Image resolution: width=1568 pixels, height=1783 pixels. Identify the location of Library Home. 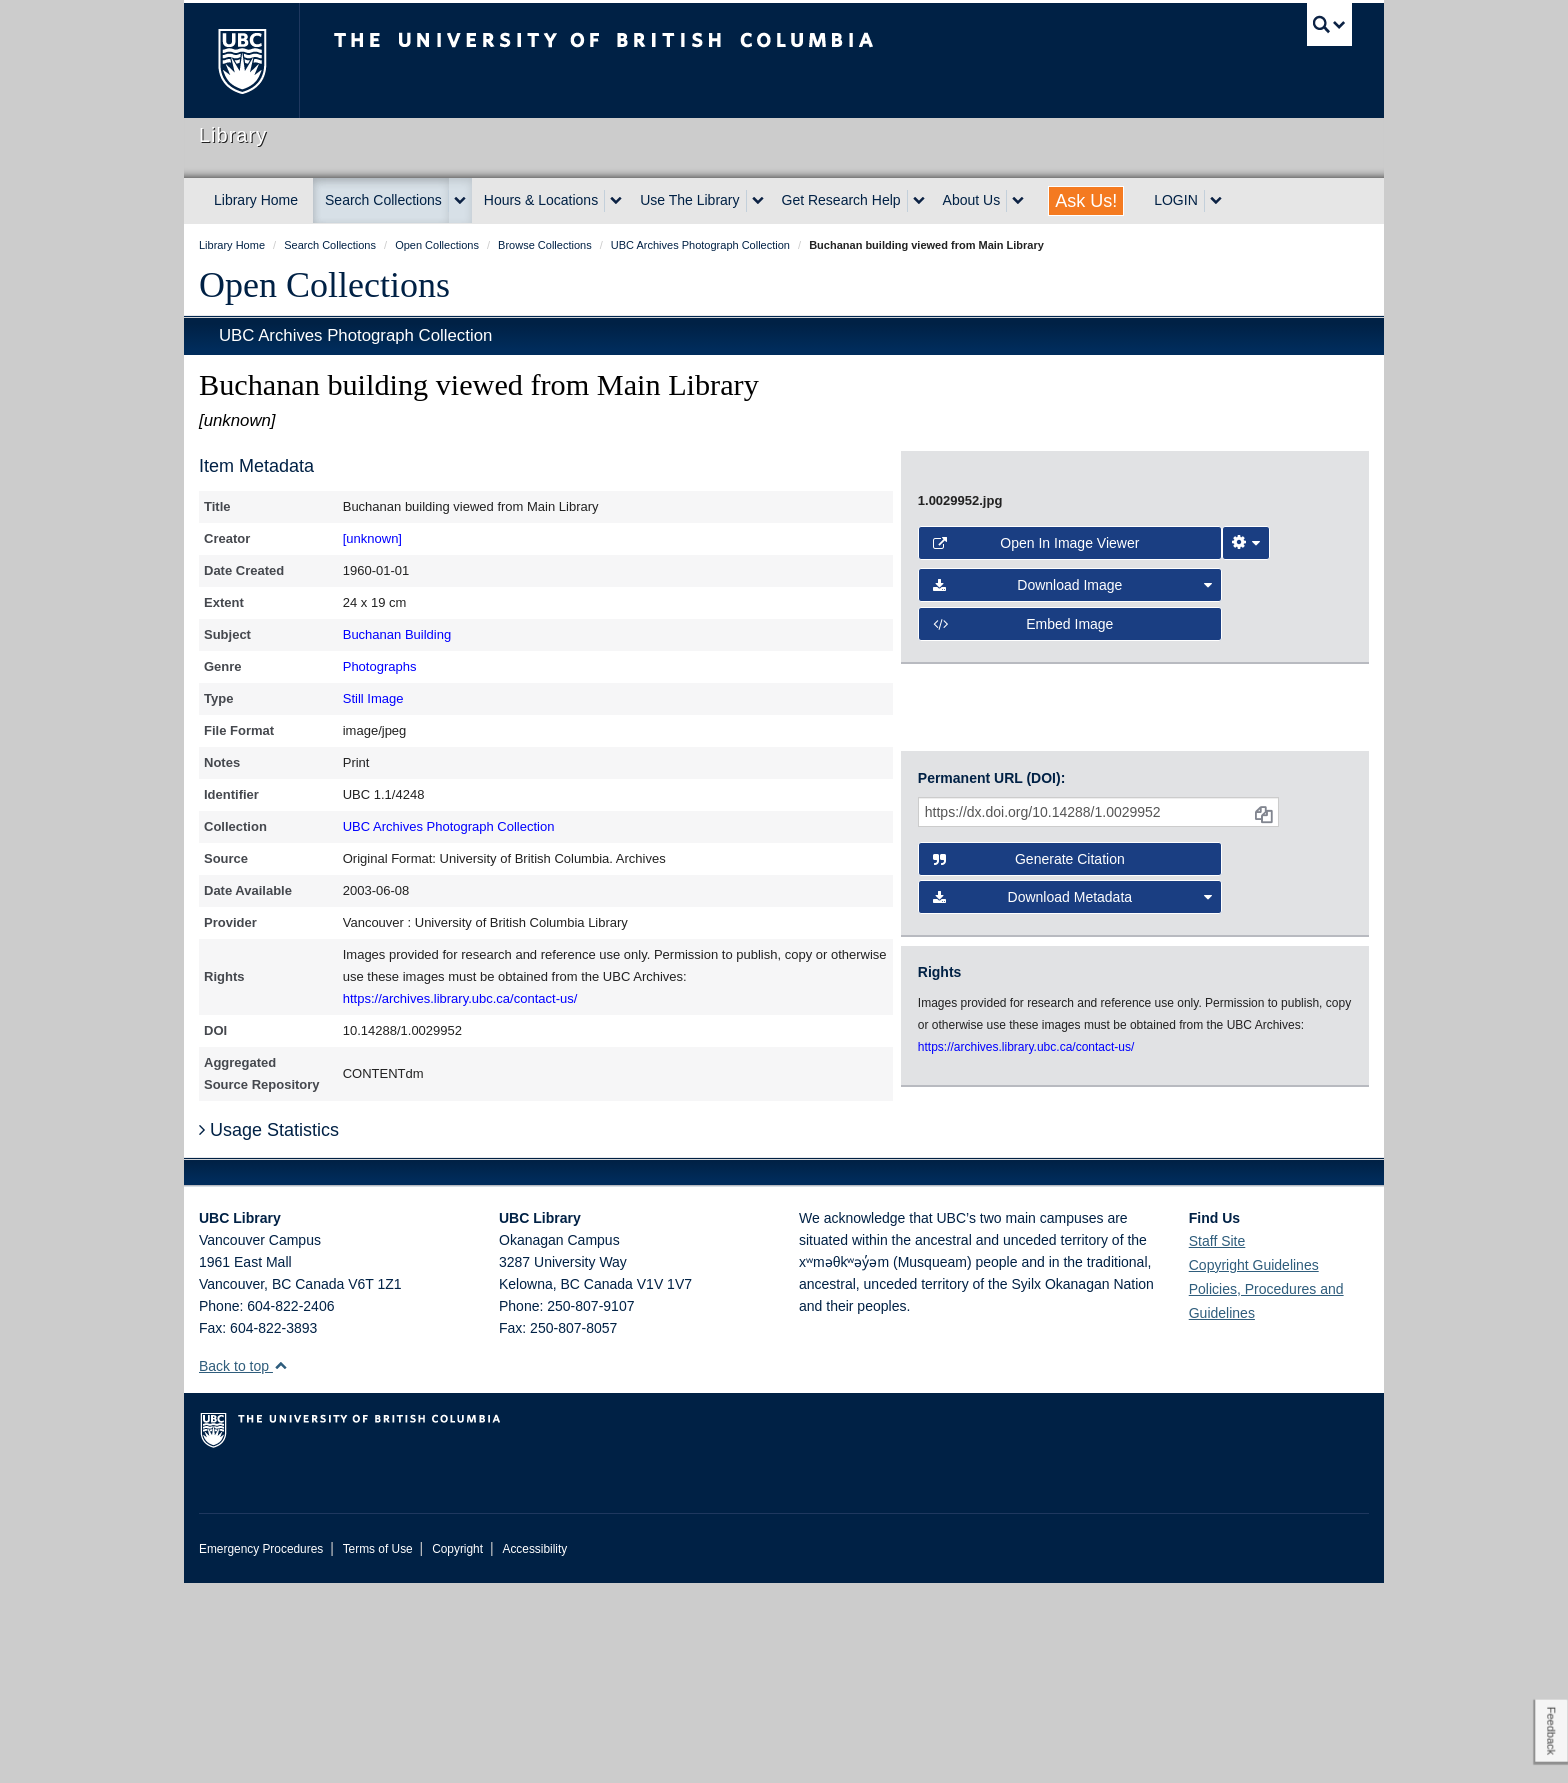
(256, 200).